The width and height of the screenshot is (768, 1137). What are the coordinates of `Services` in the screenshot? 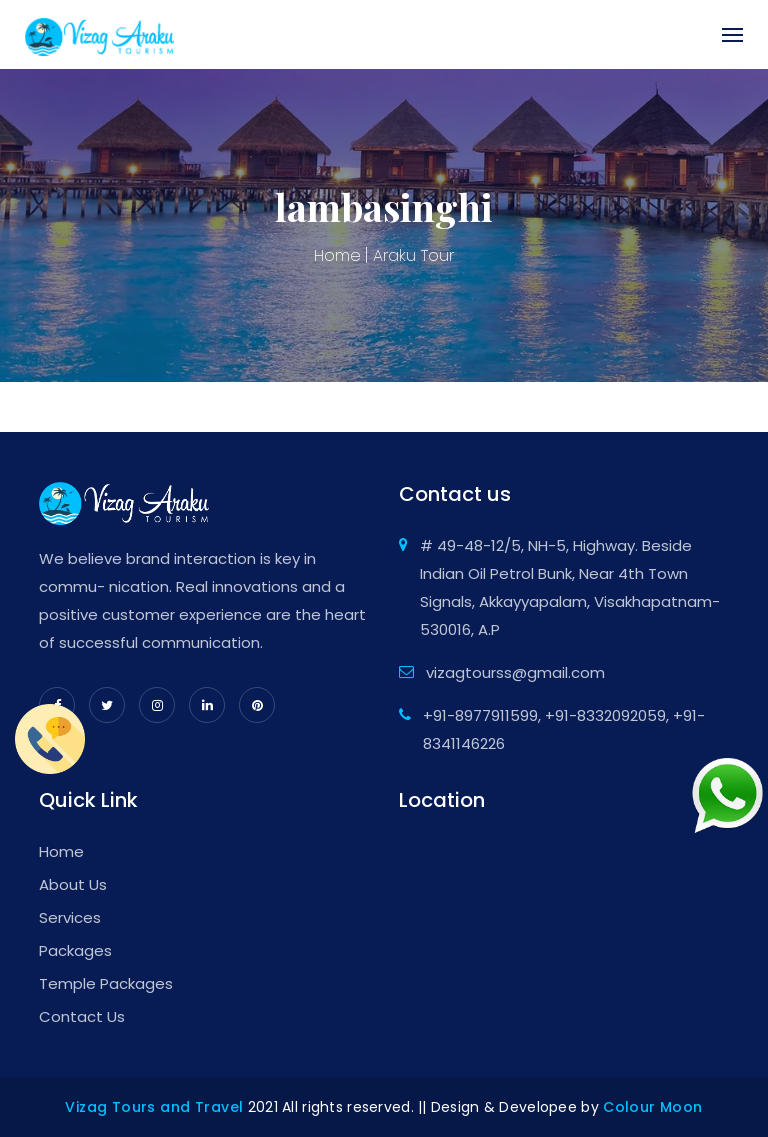 It's located at (70, 917).